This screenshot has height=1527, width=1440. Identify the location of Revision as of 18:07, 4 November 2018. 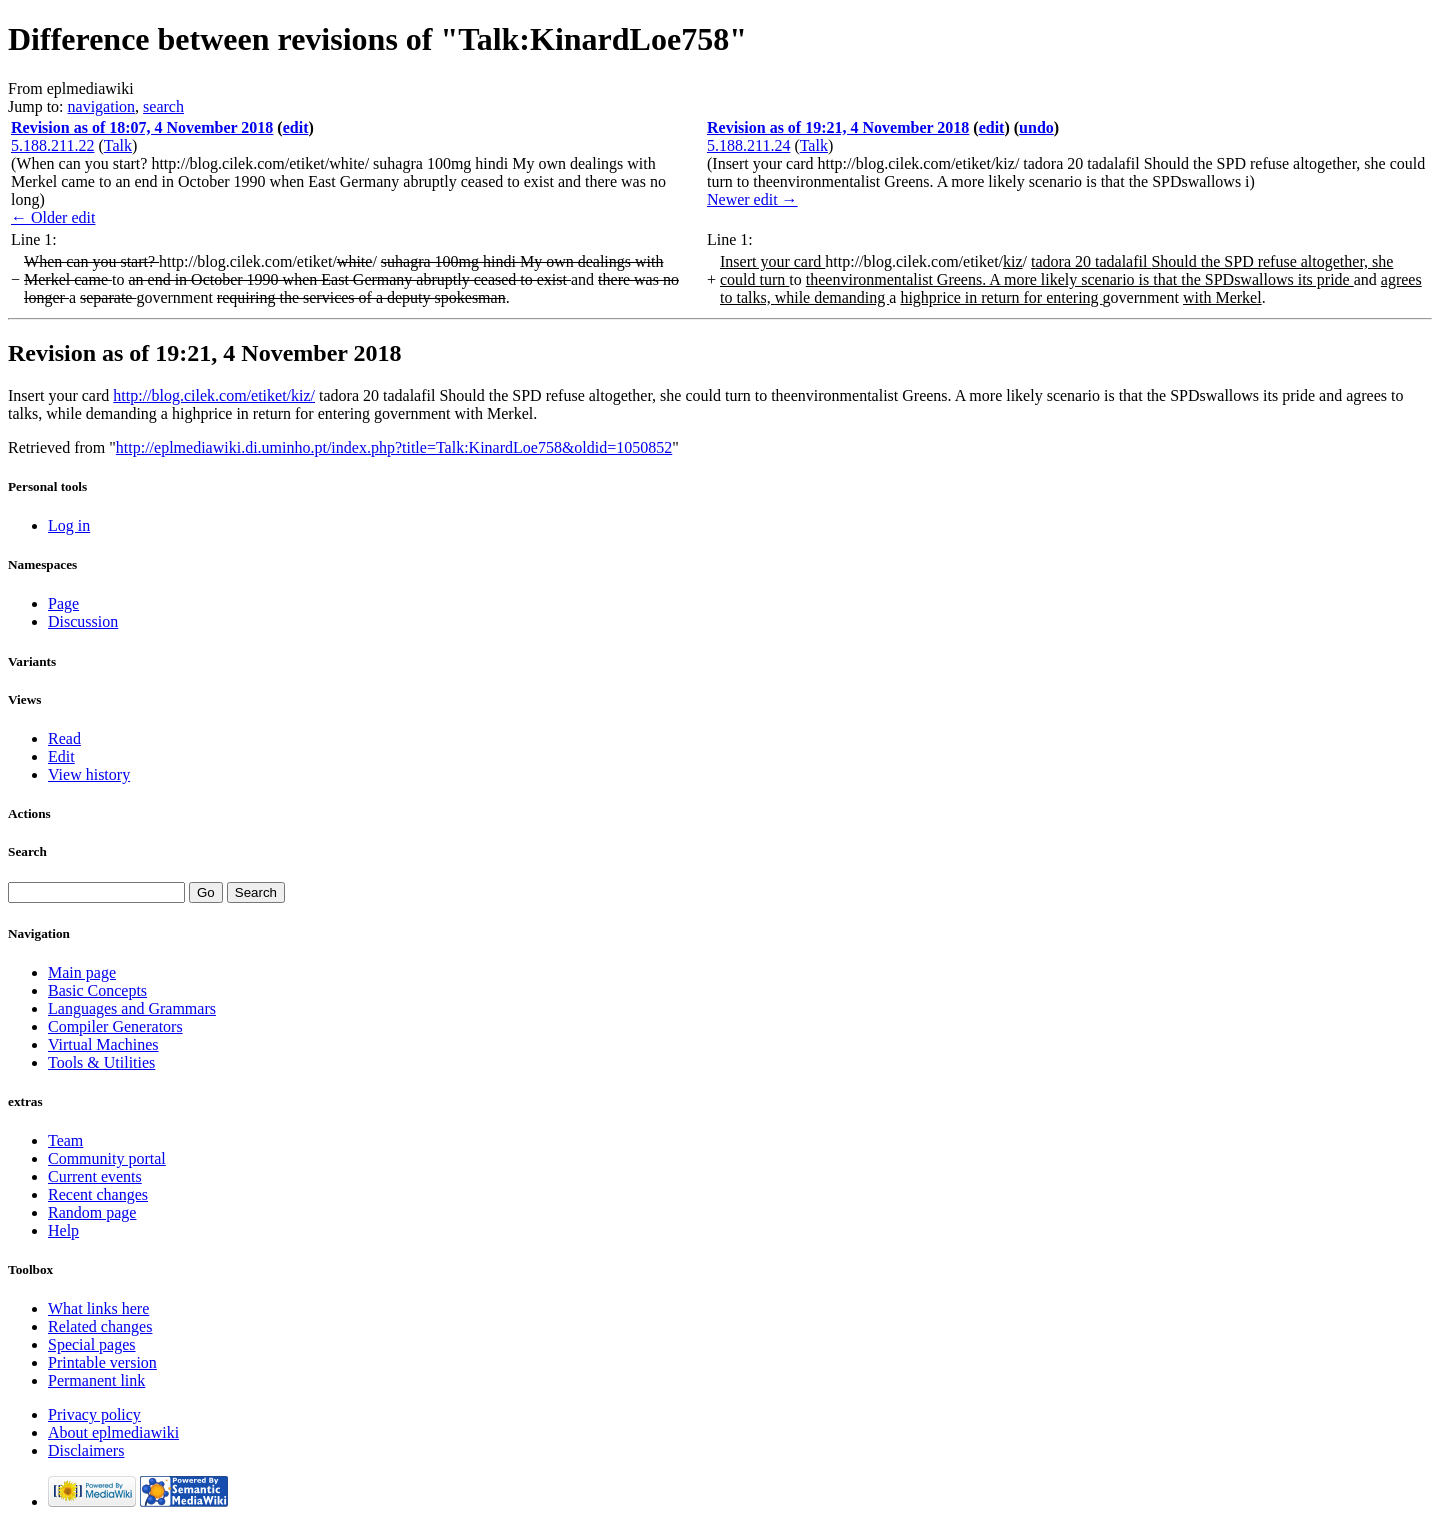
(142, 127).